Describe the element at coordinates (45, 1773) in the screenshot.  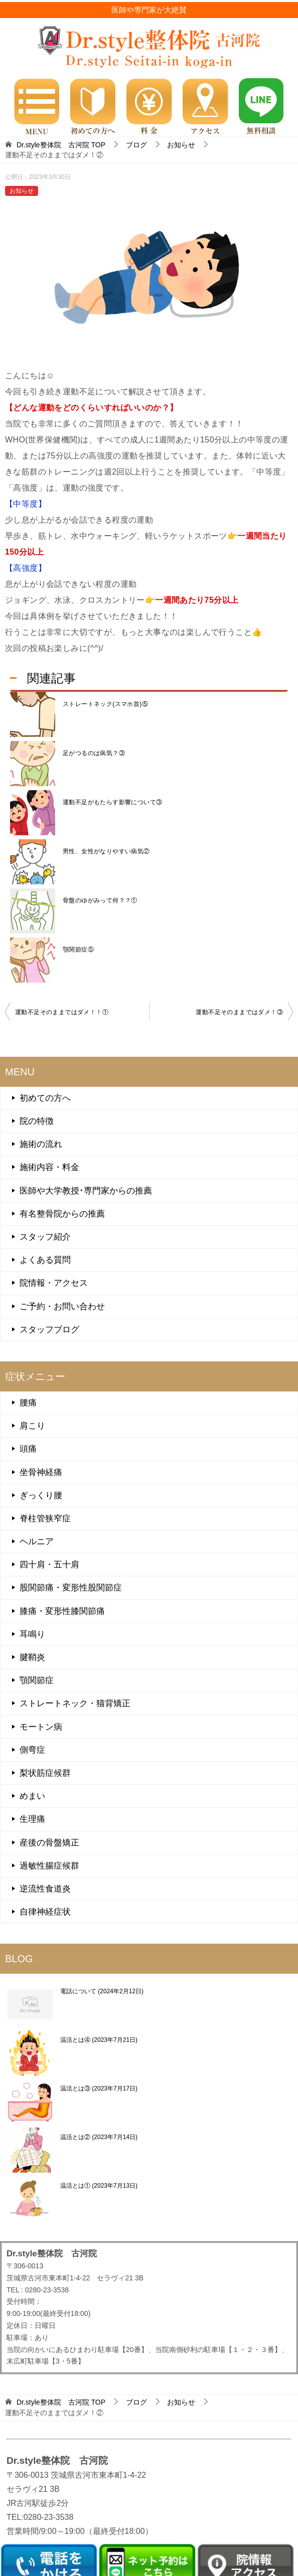
I see `梨状筋症候群` at that location.